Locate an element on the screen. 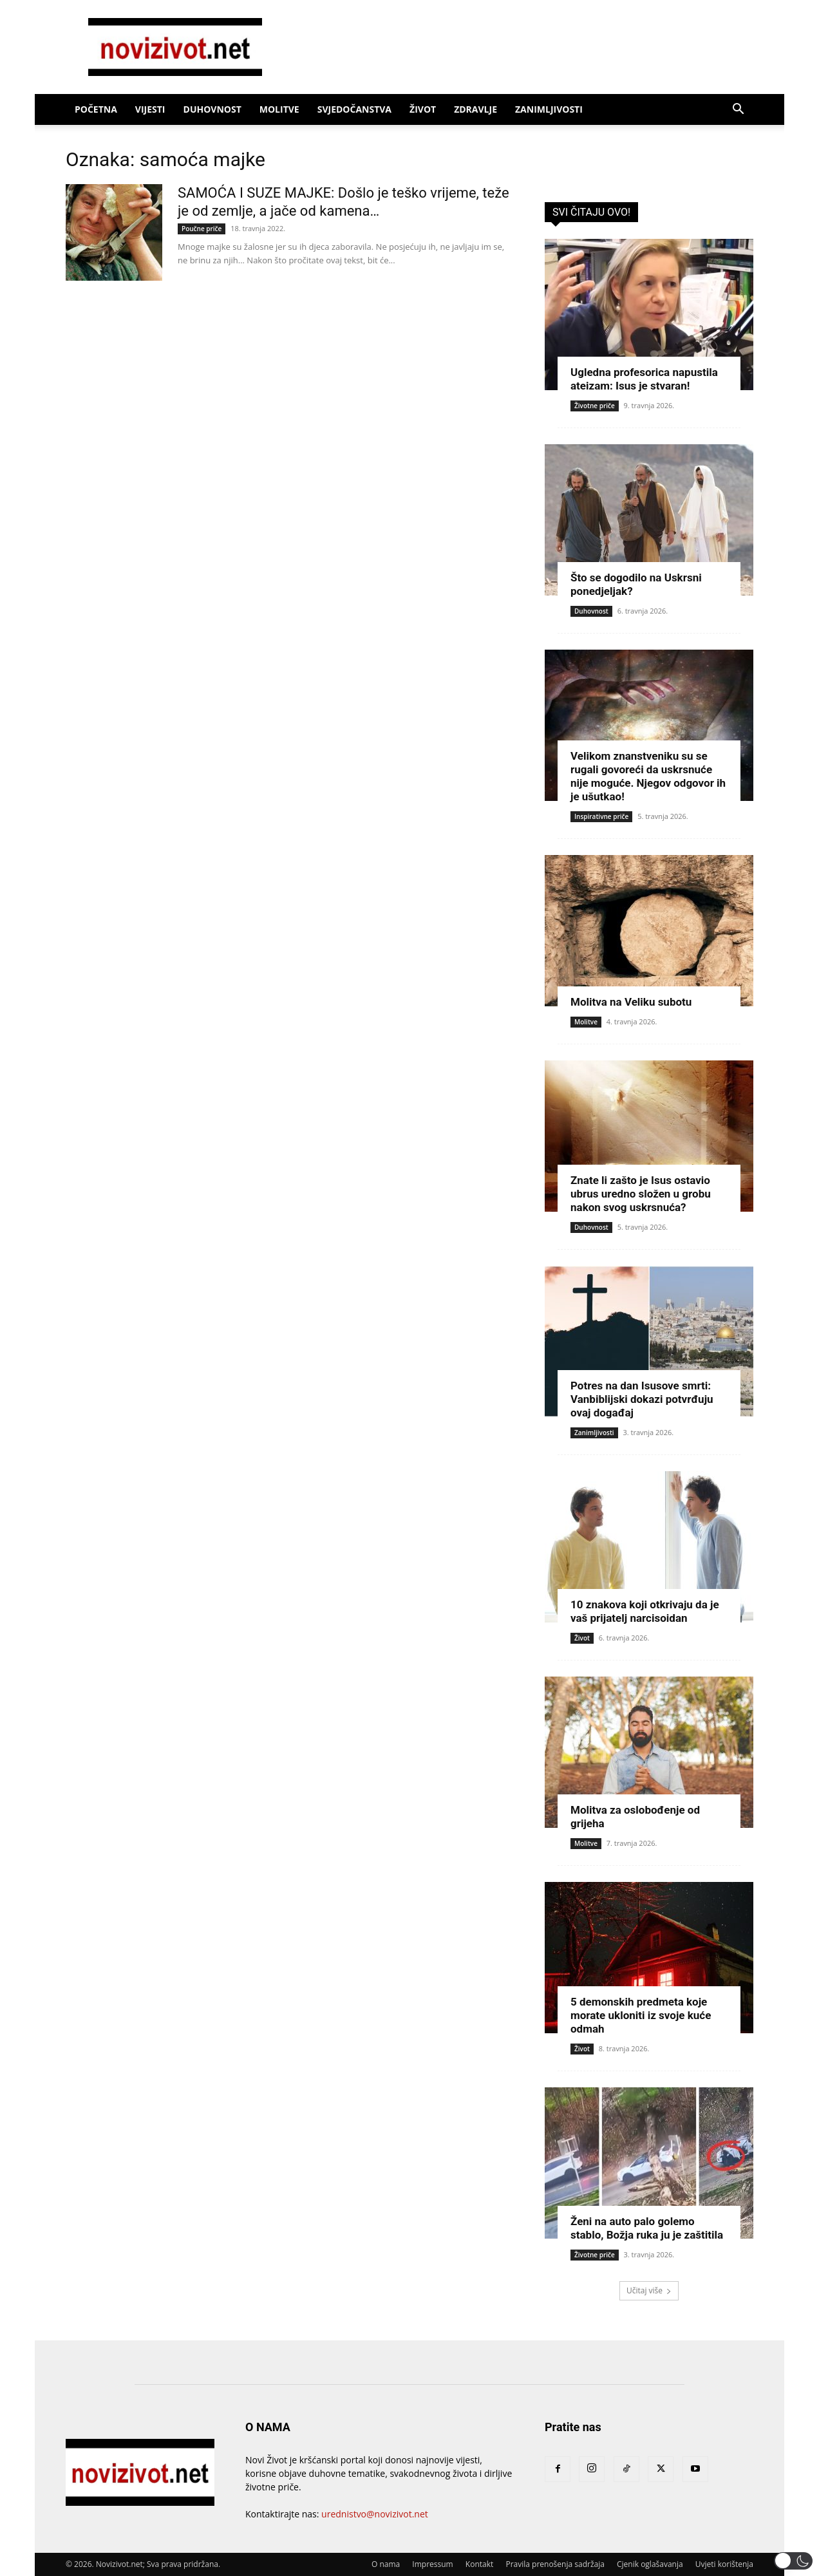  Molitve is located at coordinates (279, 109).